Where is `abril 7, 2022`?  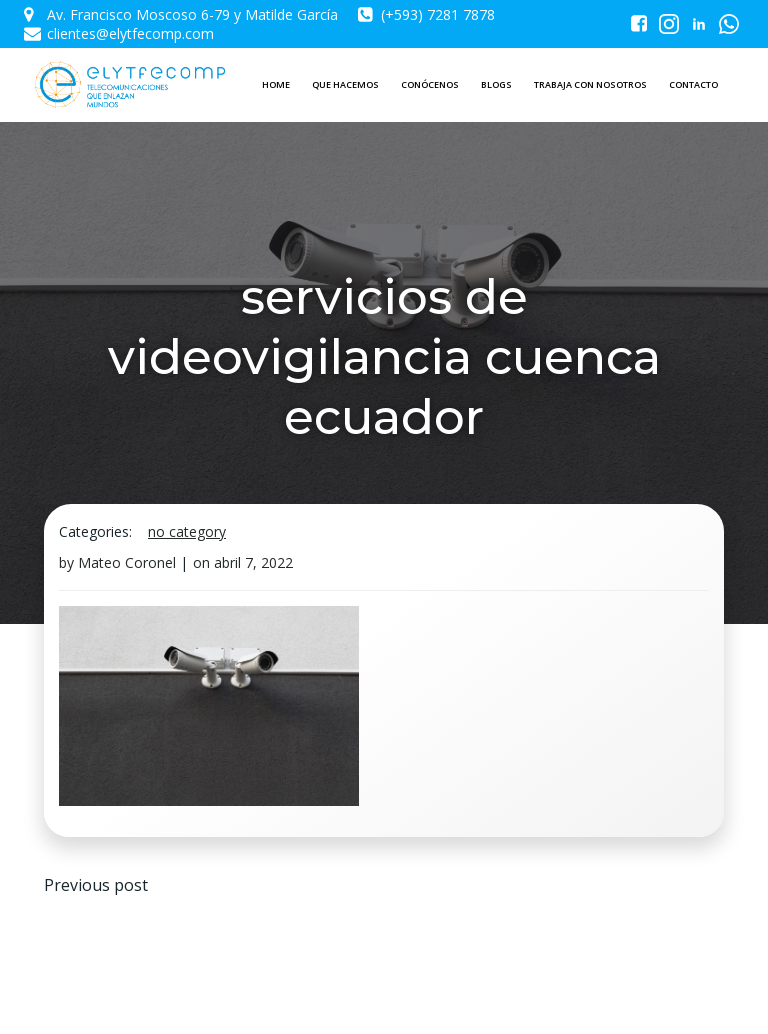
abril 7, 2022 is located at coordinates (253, 562).